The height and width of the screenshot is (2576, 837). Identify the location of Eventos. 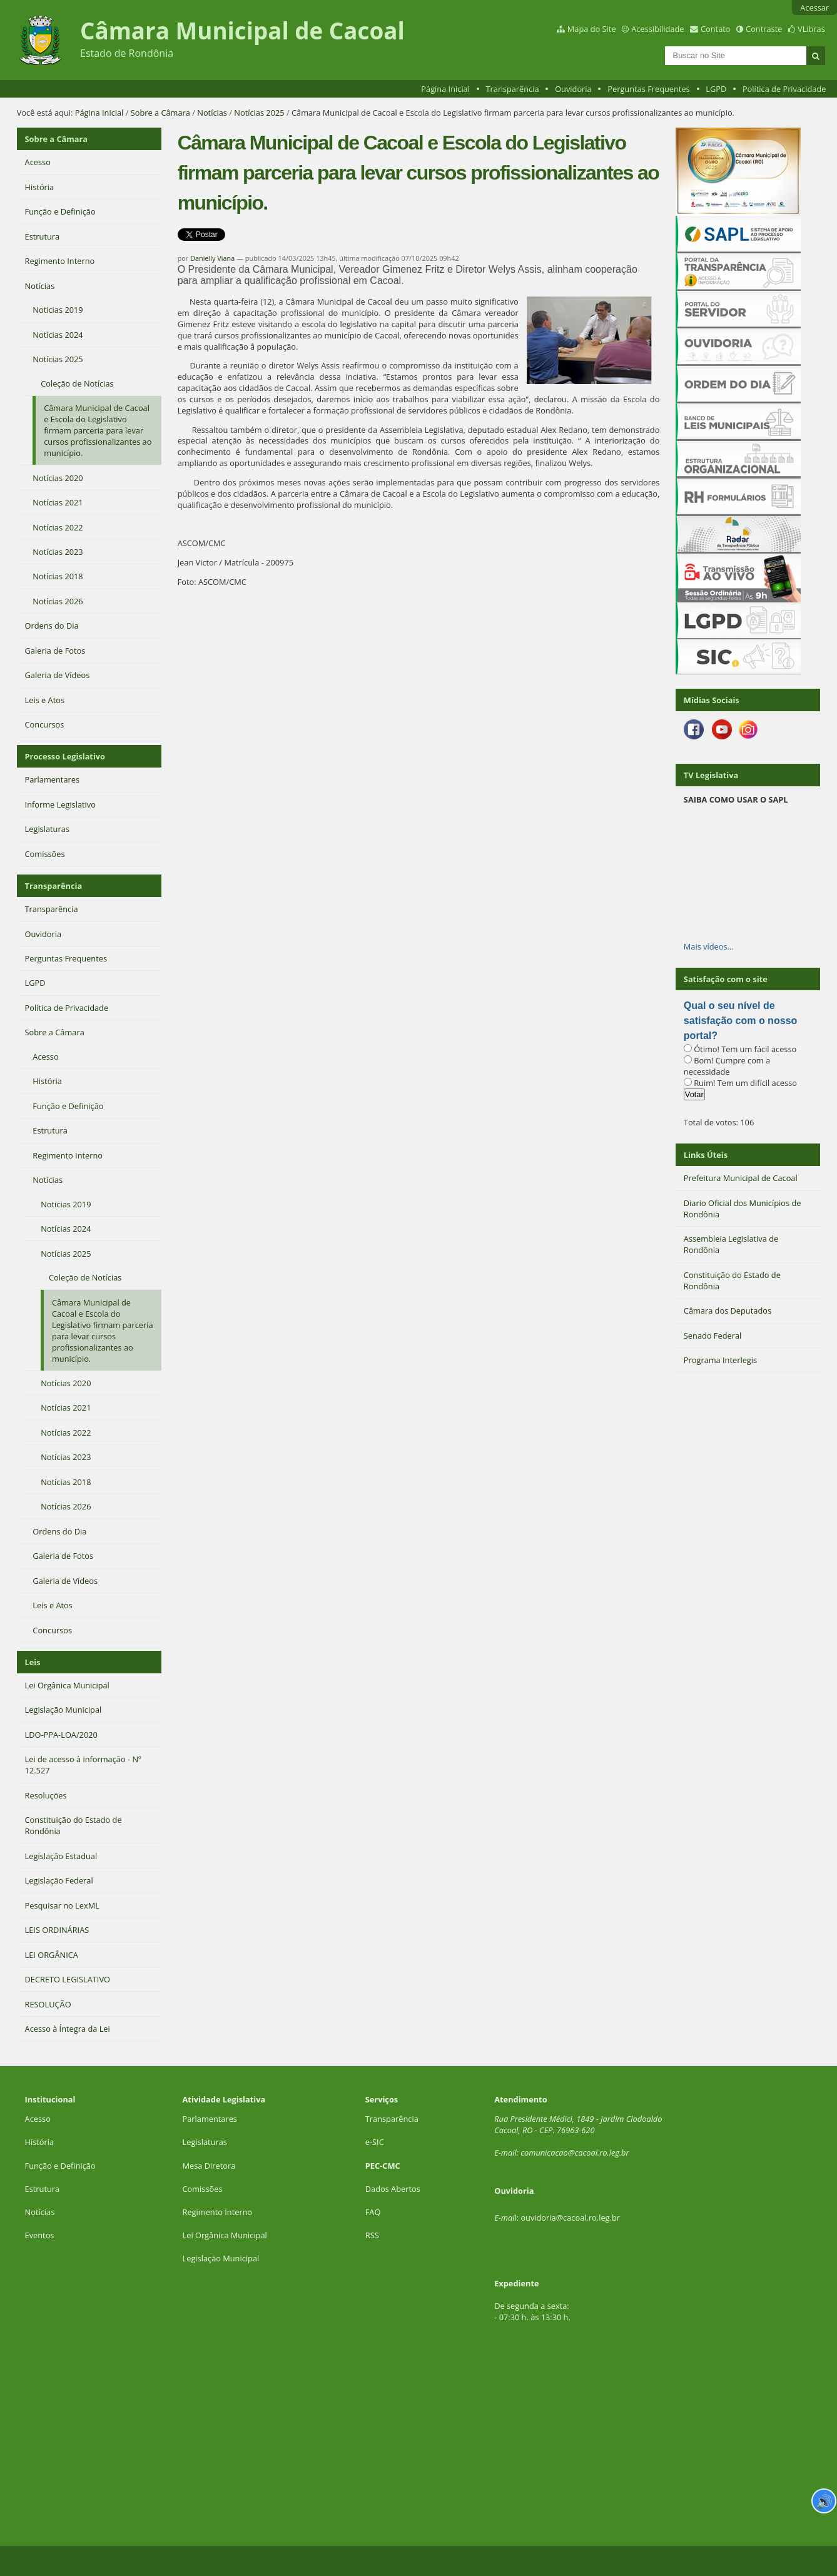
(39, 2235).